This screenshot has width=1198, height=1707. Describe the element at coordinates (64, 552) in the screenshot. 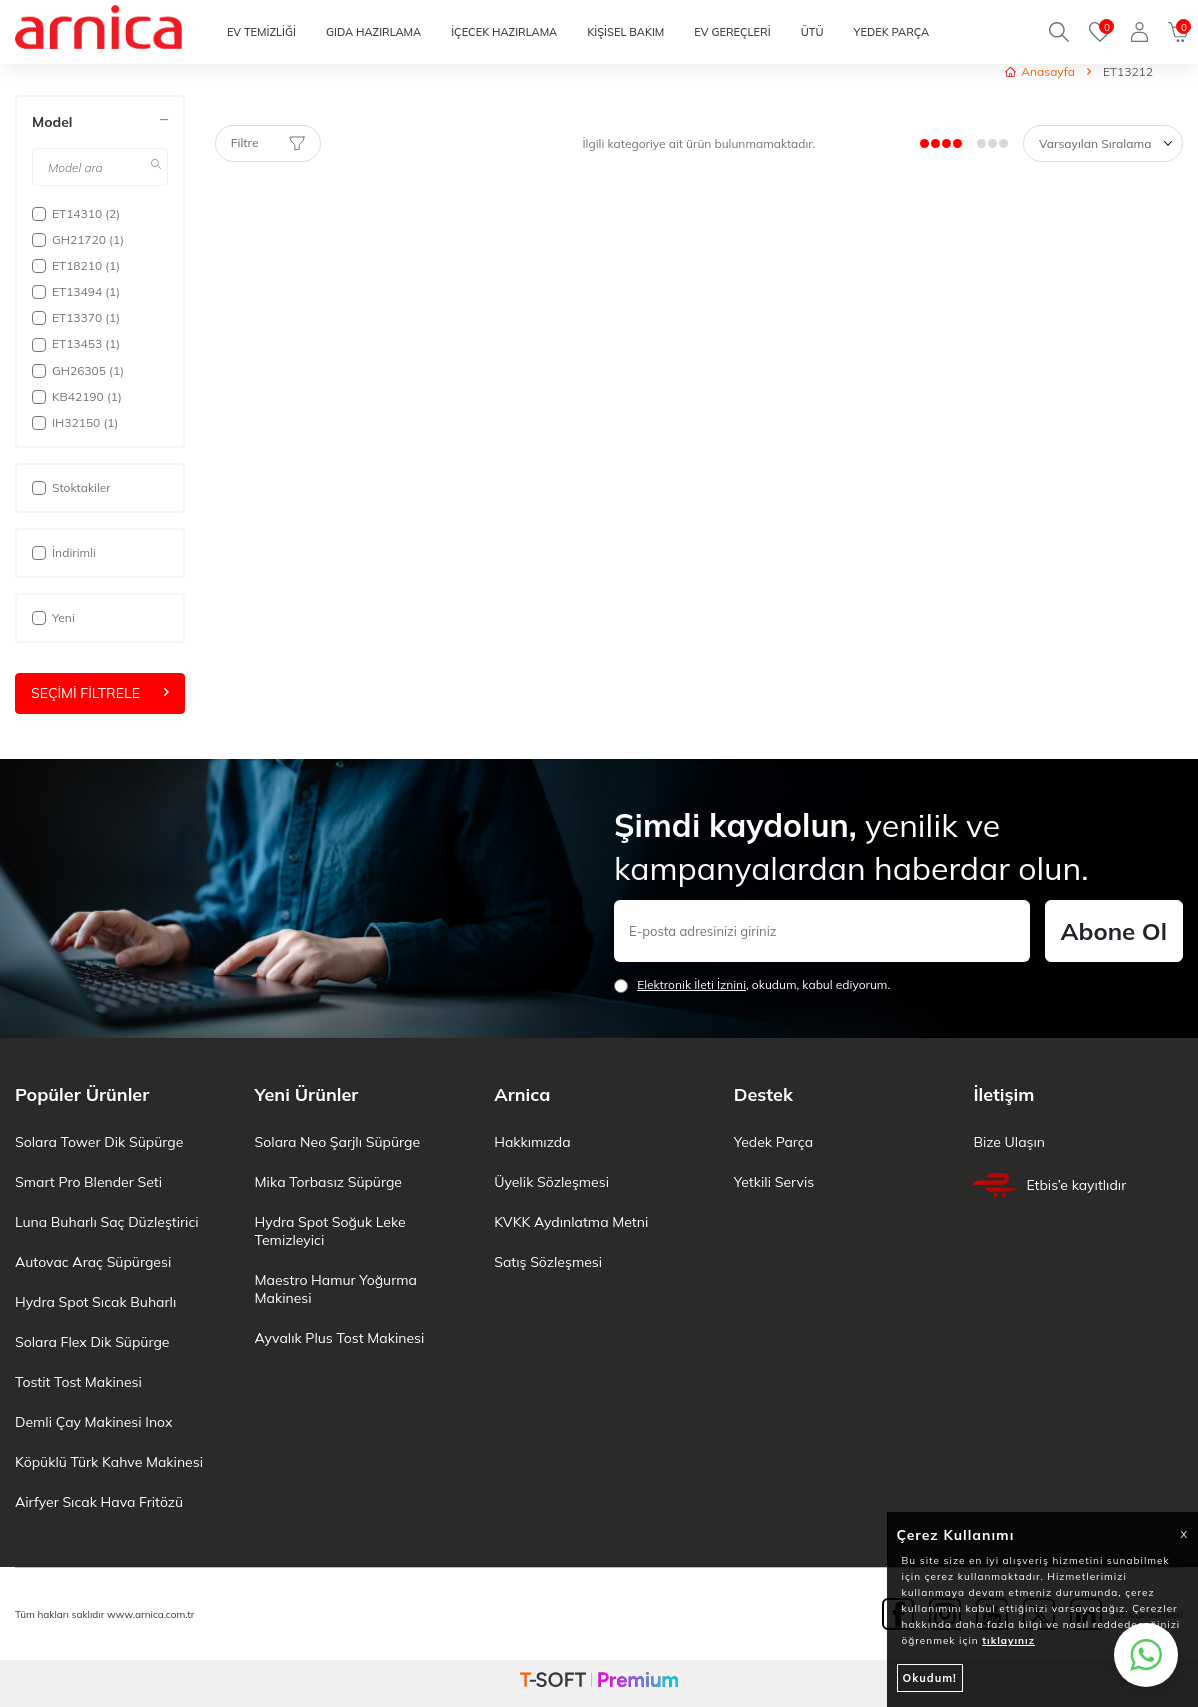

I see `İndirimli` at that location.